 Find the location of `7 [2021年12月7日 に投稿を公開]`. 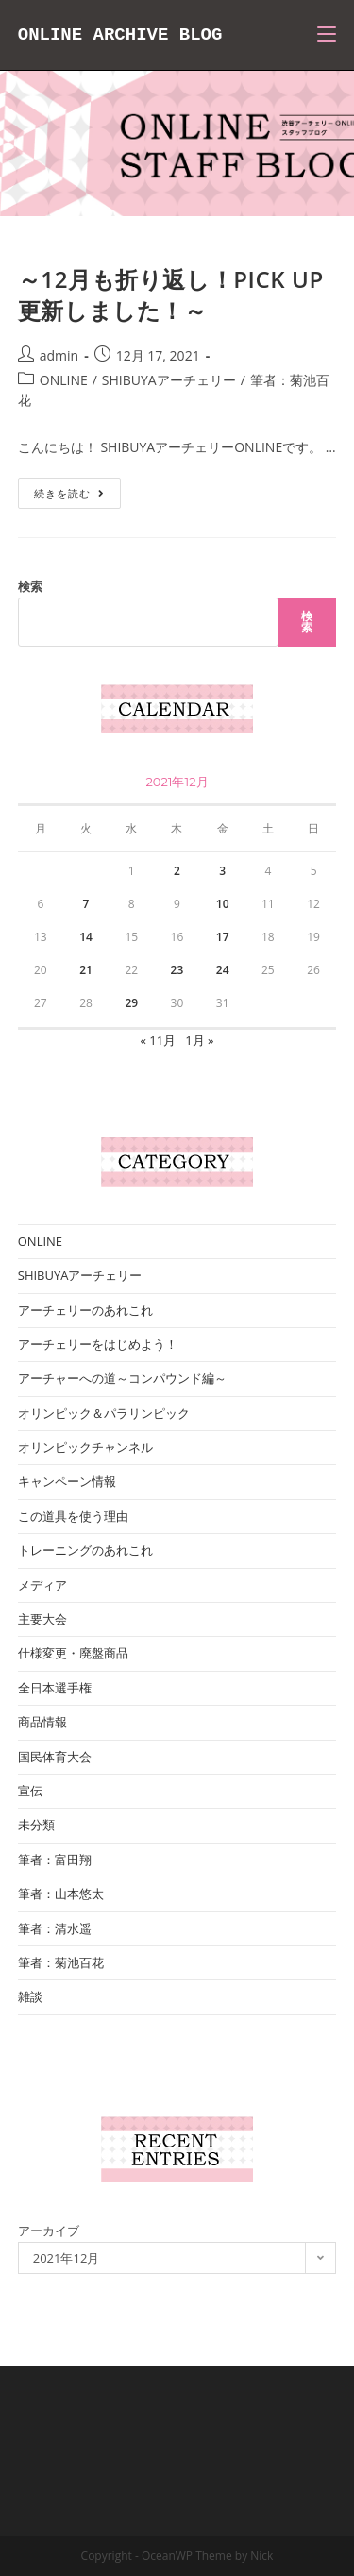

7 [2021年12月7日 に投稿を公開] is located at coordinates (86, 904).